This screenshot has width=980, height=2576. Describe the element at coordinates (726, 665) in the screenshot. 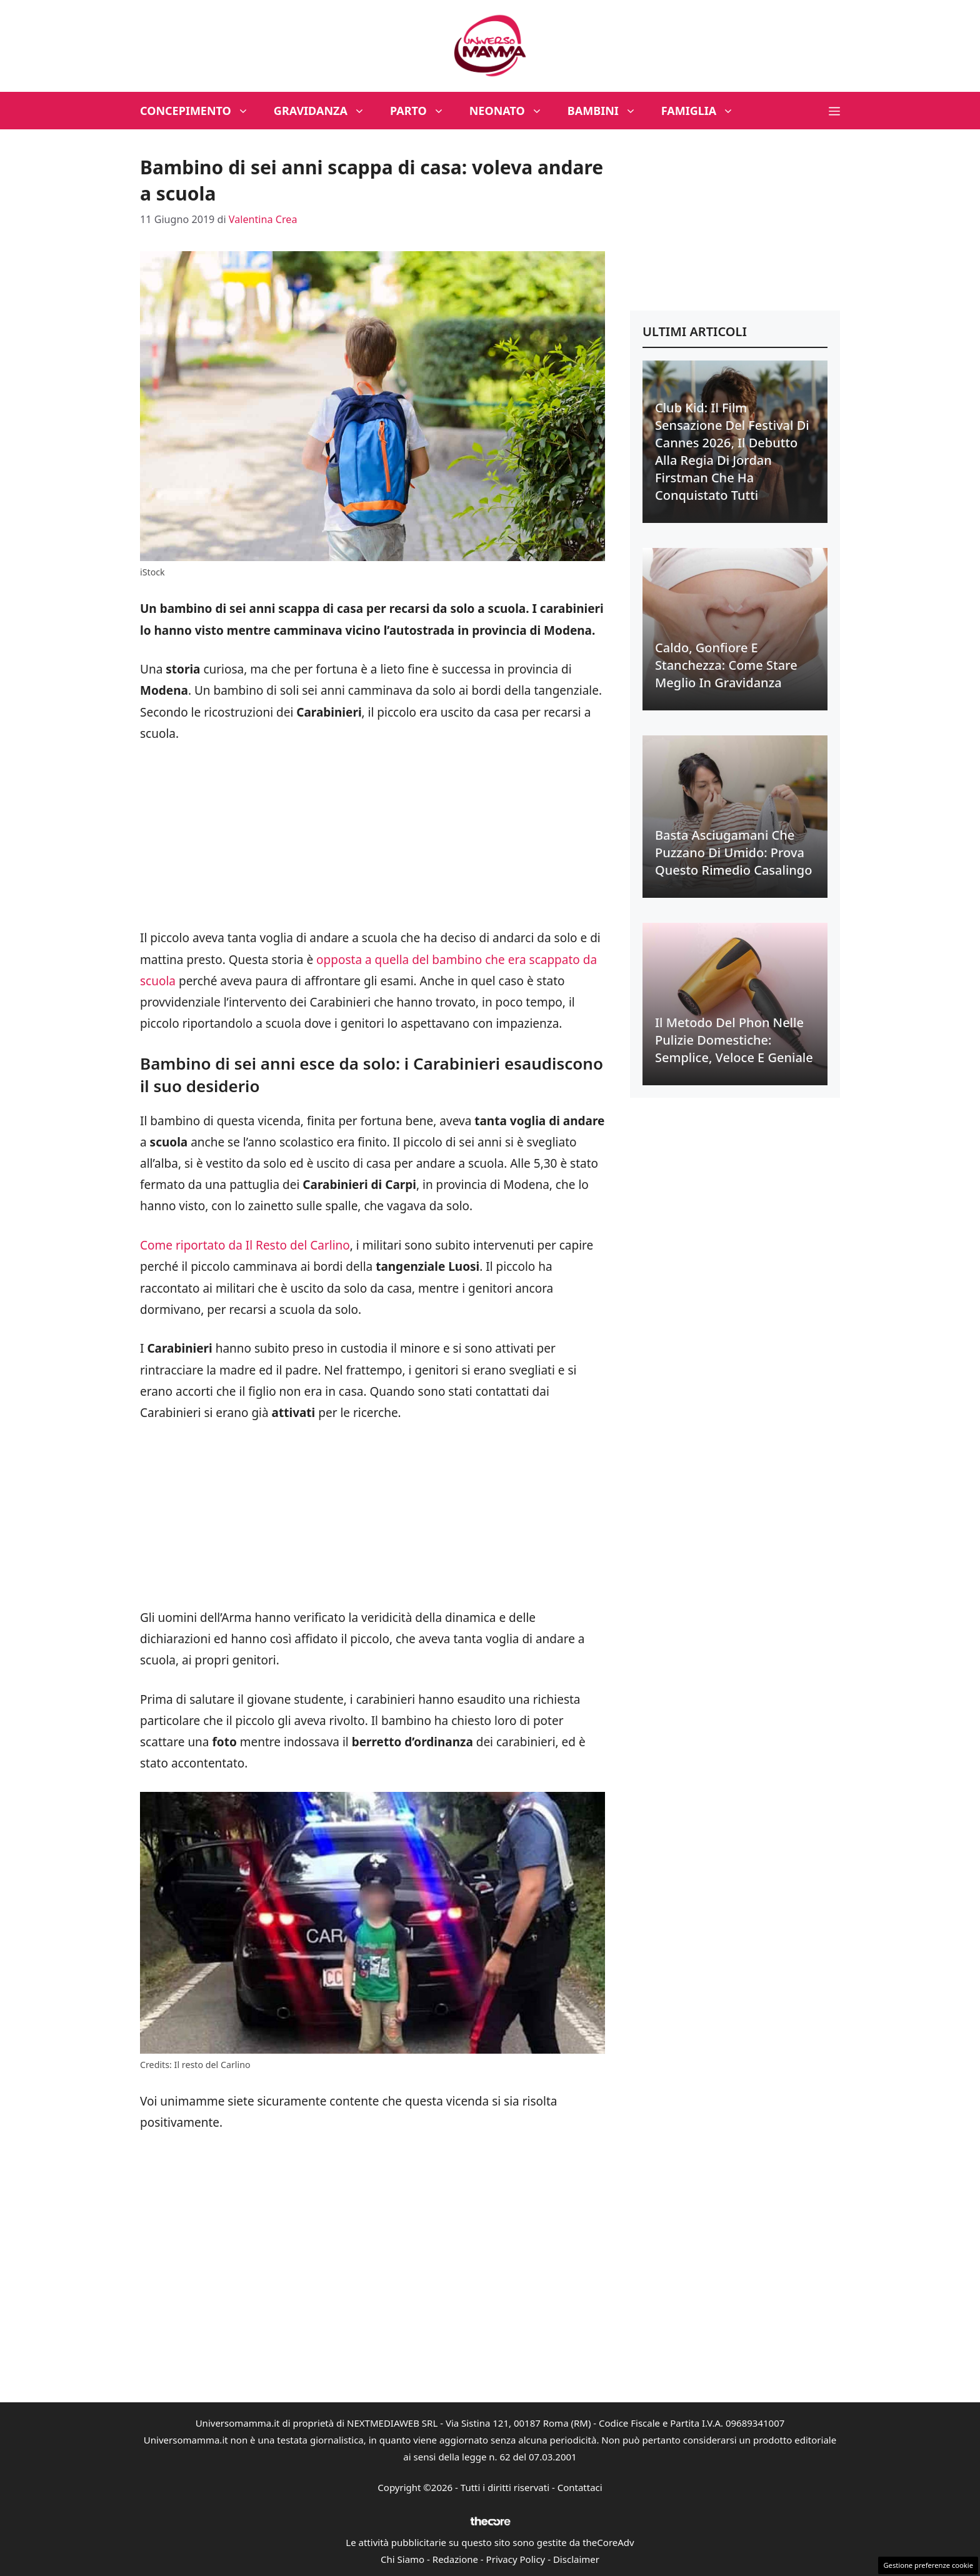

I see `Caldo, gonfiore e stanchezza: come stare meglio in gravidanza` at that location.